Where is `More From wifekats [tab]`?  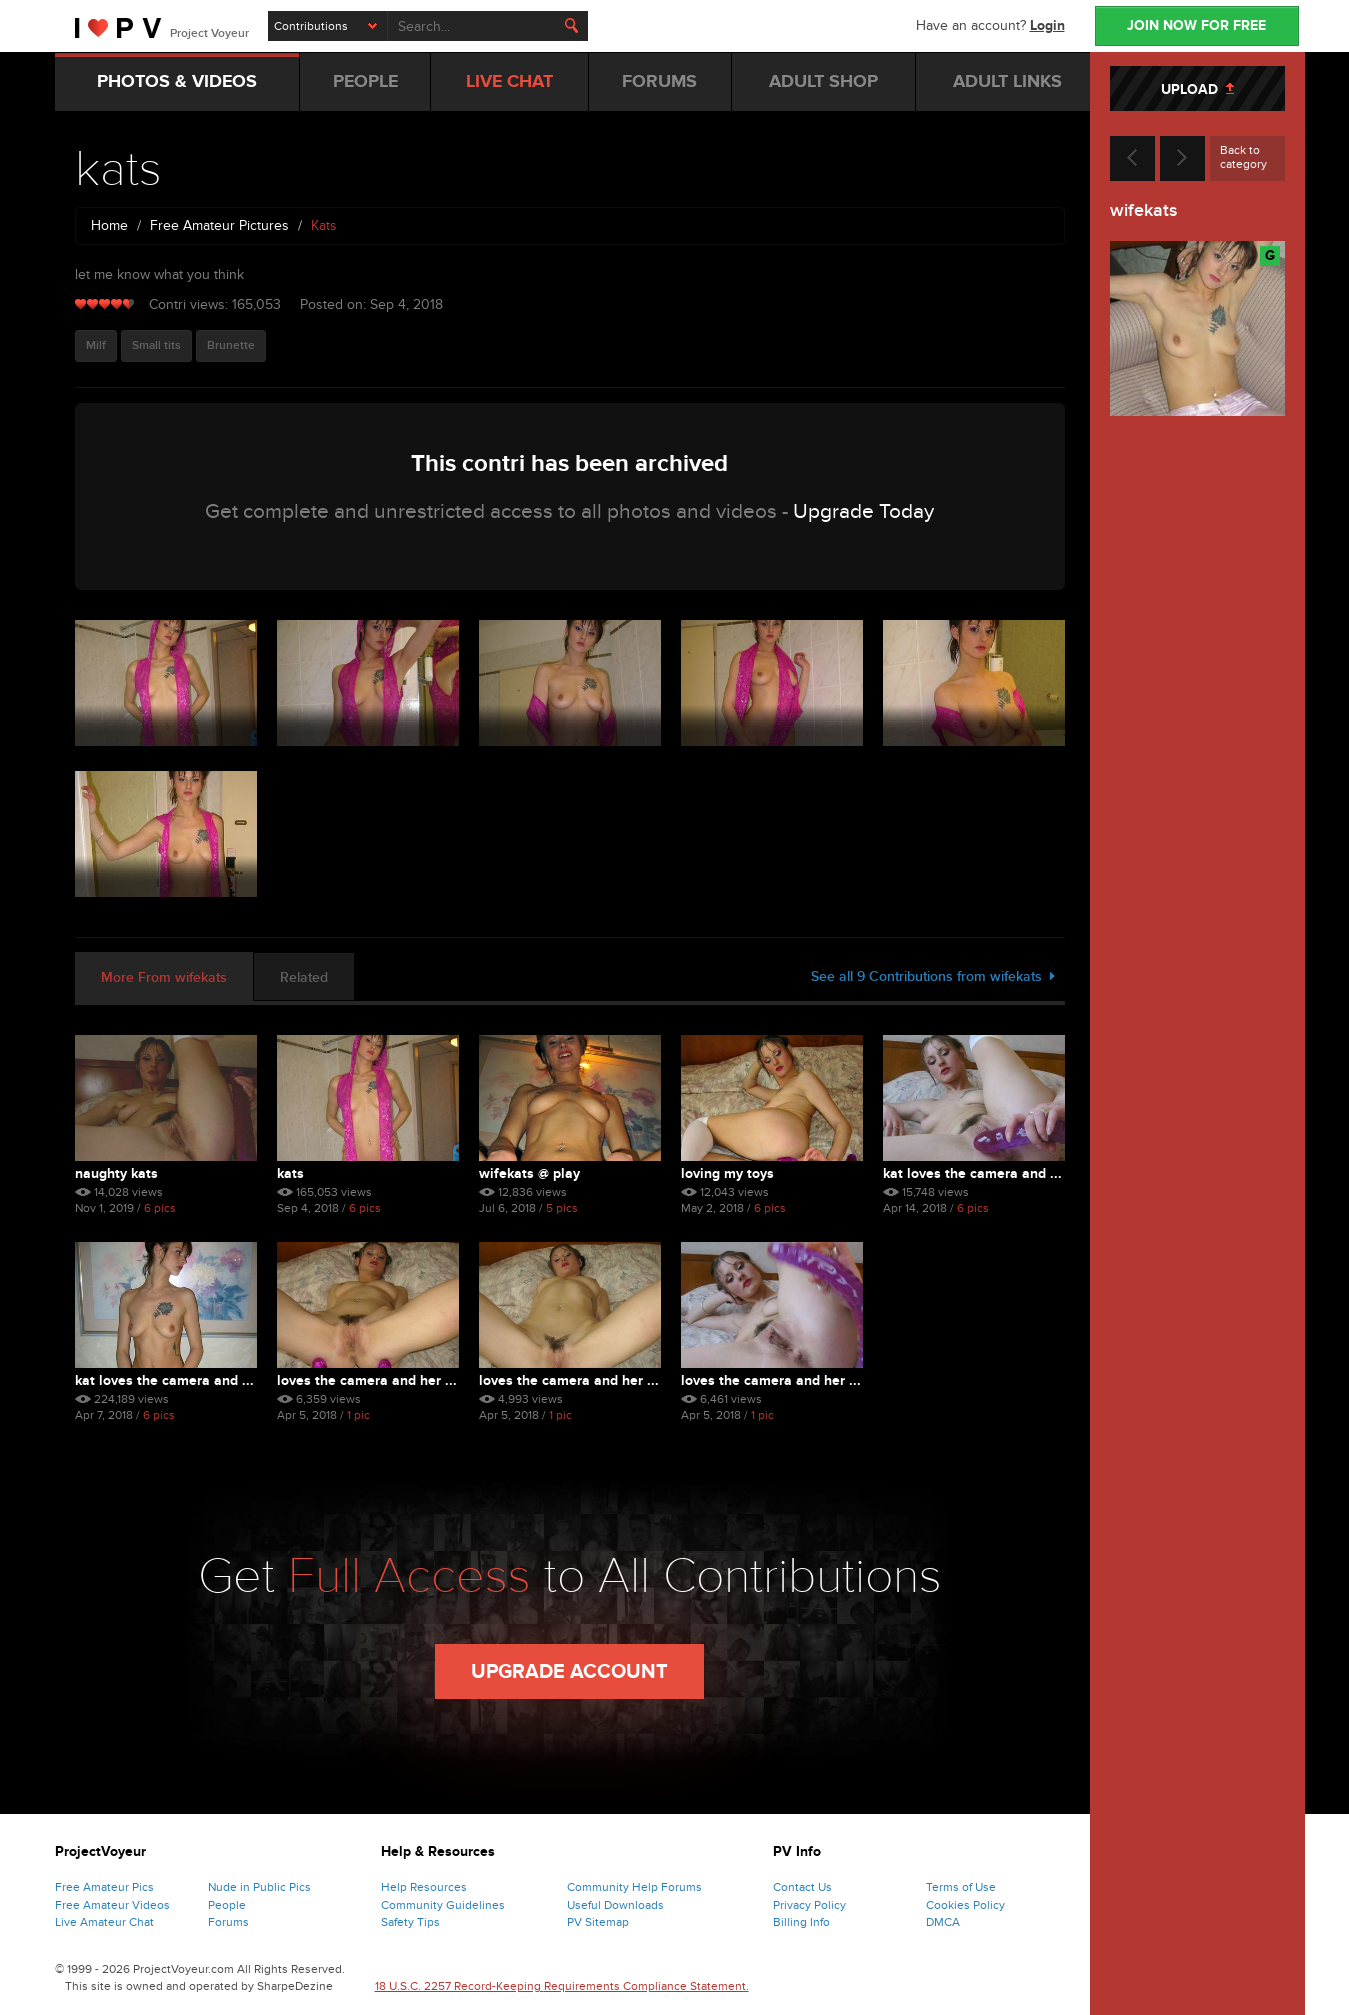 More From wifekats [tab] is located at coordinates (164, 977).